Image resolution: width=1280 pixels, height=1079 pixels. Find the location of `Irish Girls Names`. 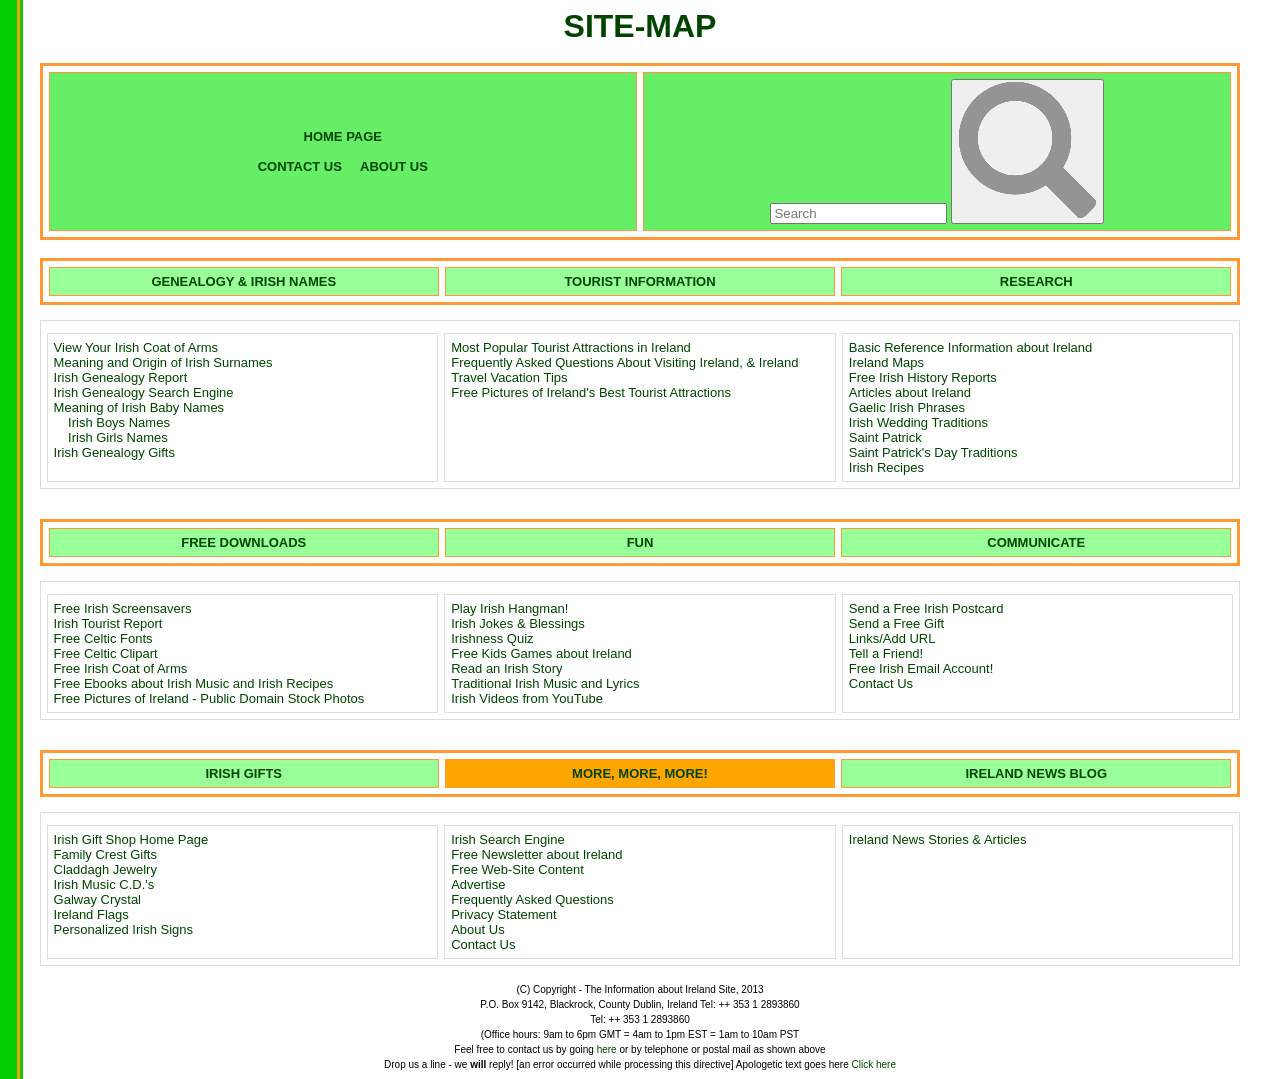

Irish Girls Names is located at coordinates (118, 437).